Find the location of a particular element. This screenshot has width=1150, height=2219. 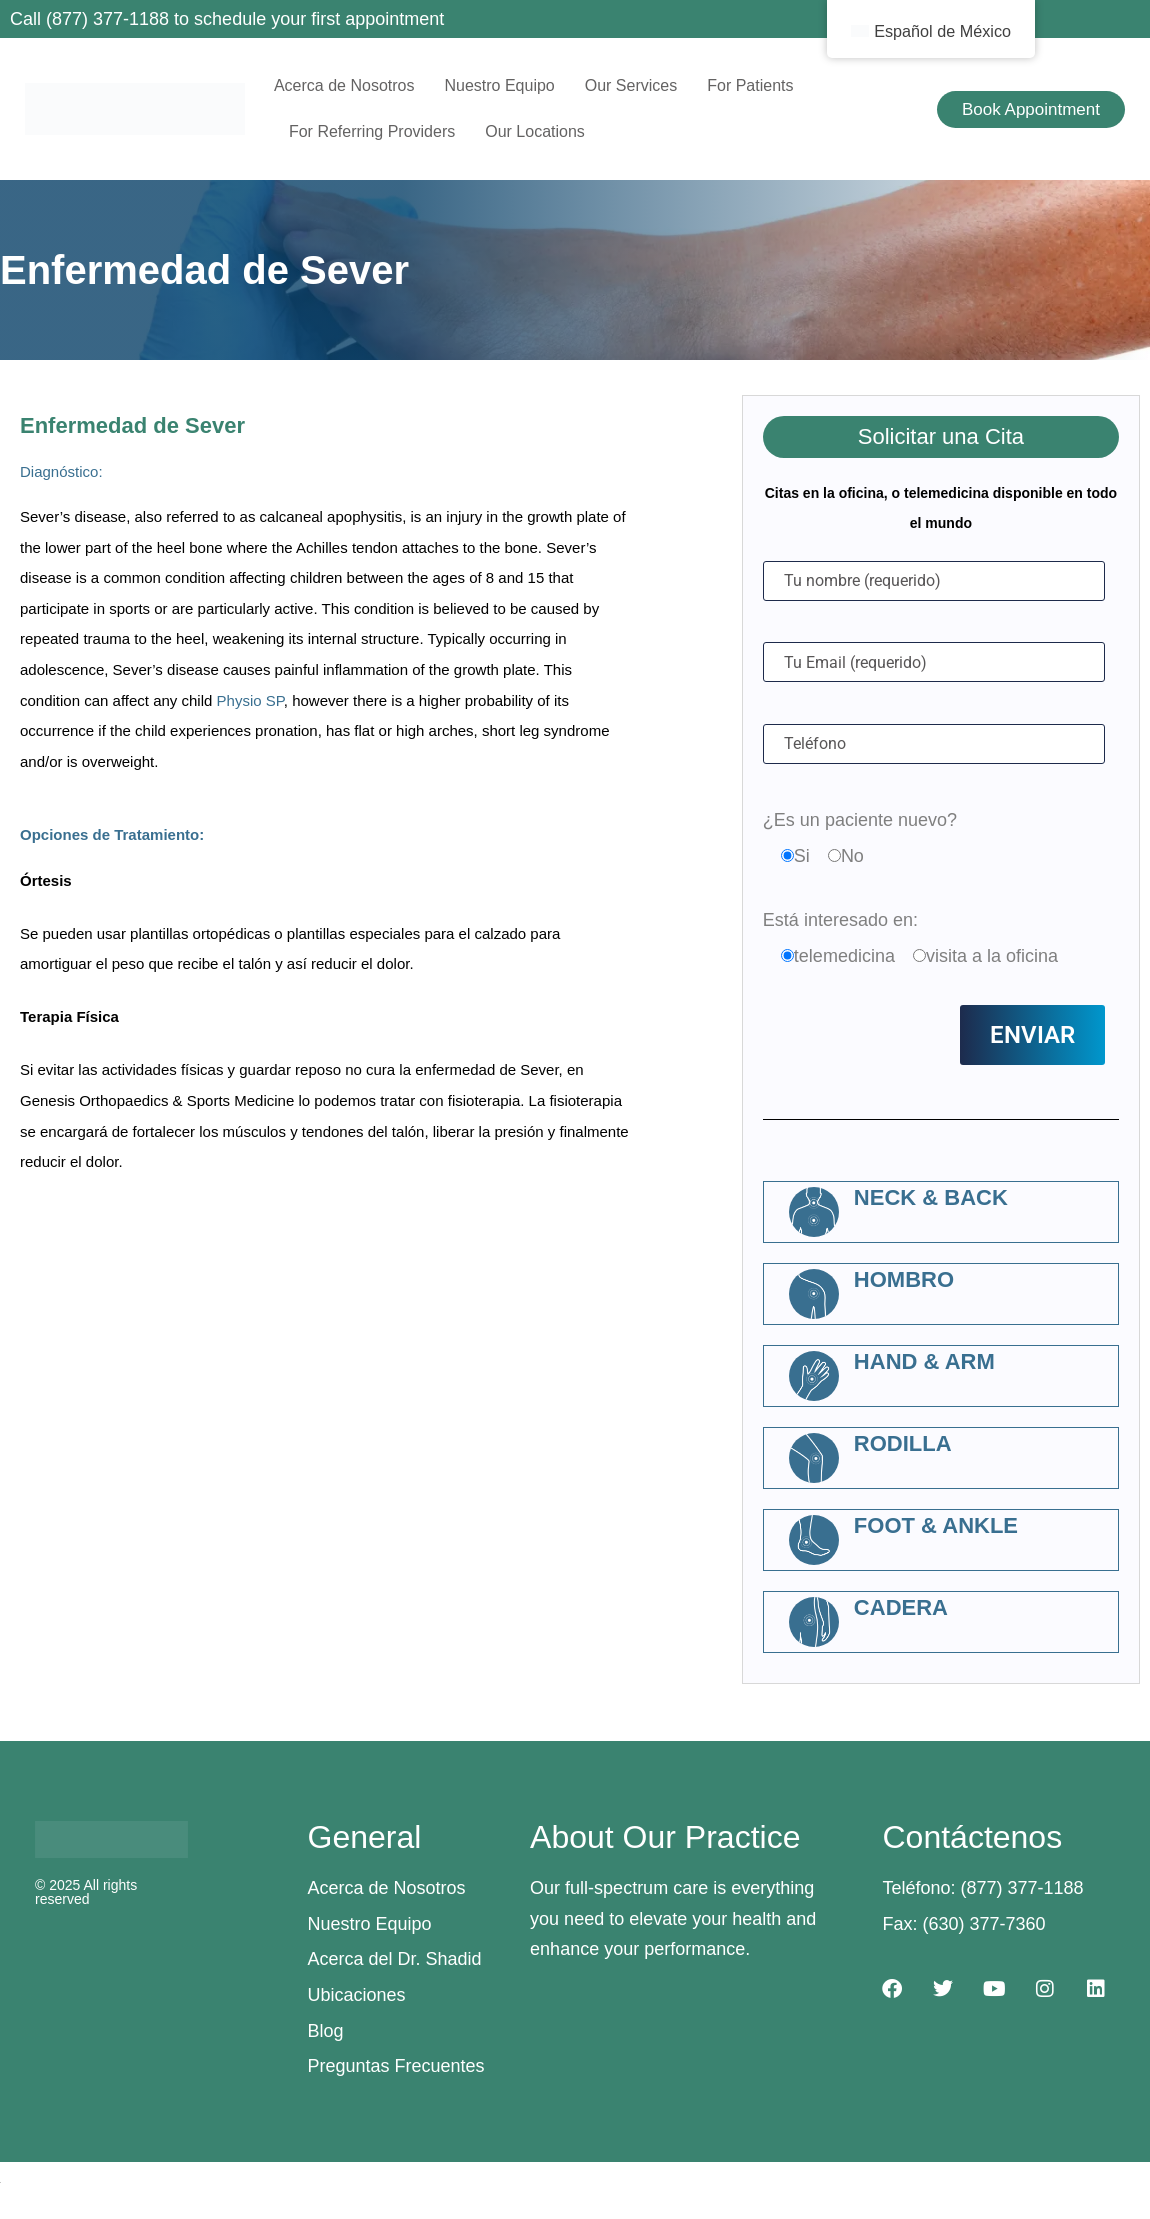

Our Locations is located at coordinates (535, 131).